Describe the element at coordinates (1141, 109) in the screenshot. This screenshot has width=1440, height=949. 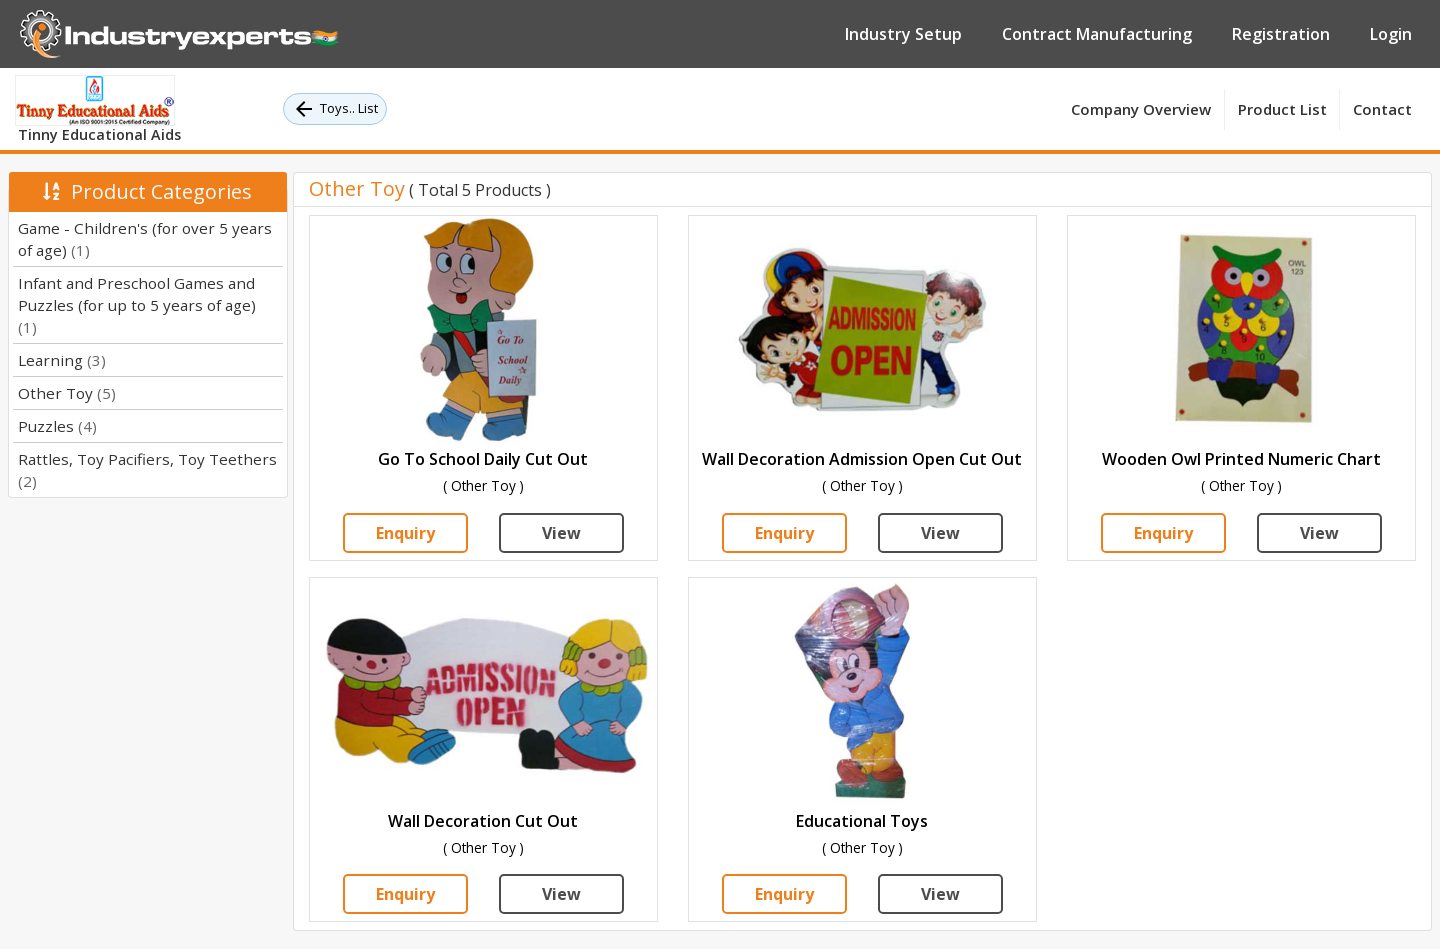
I see `Company Overview` at that location.